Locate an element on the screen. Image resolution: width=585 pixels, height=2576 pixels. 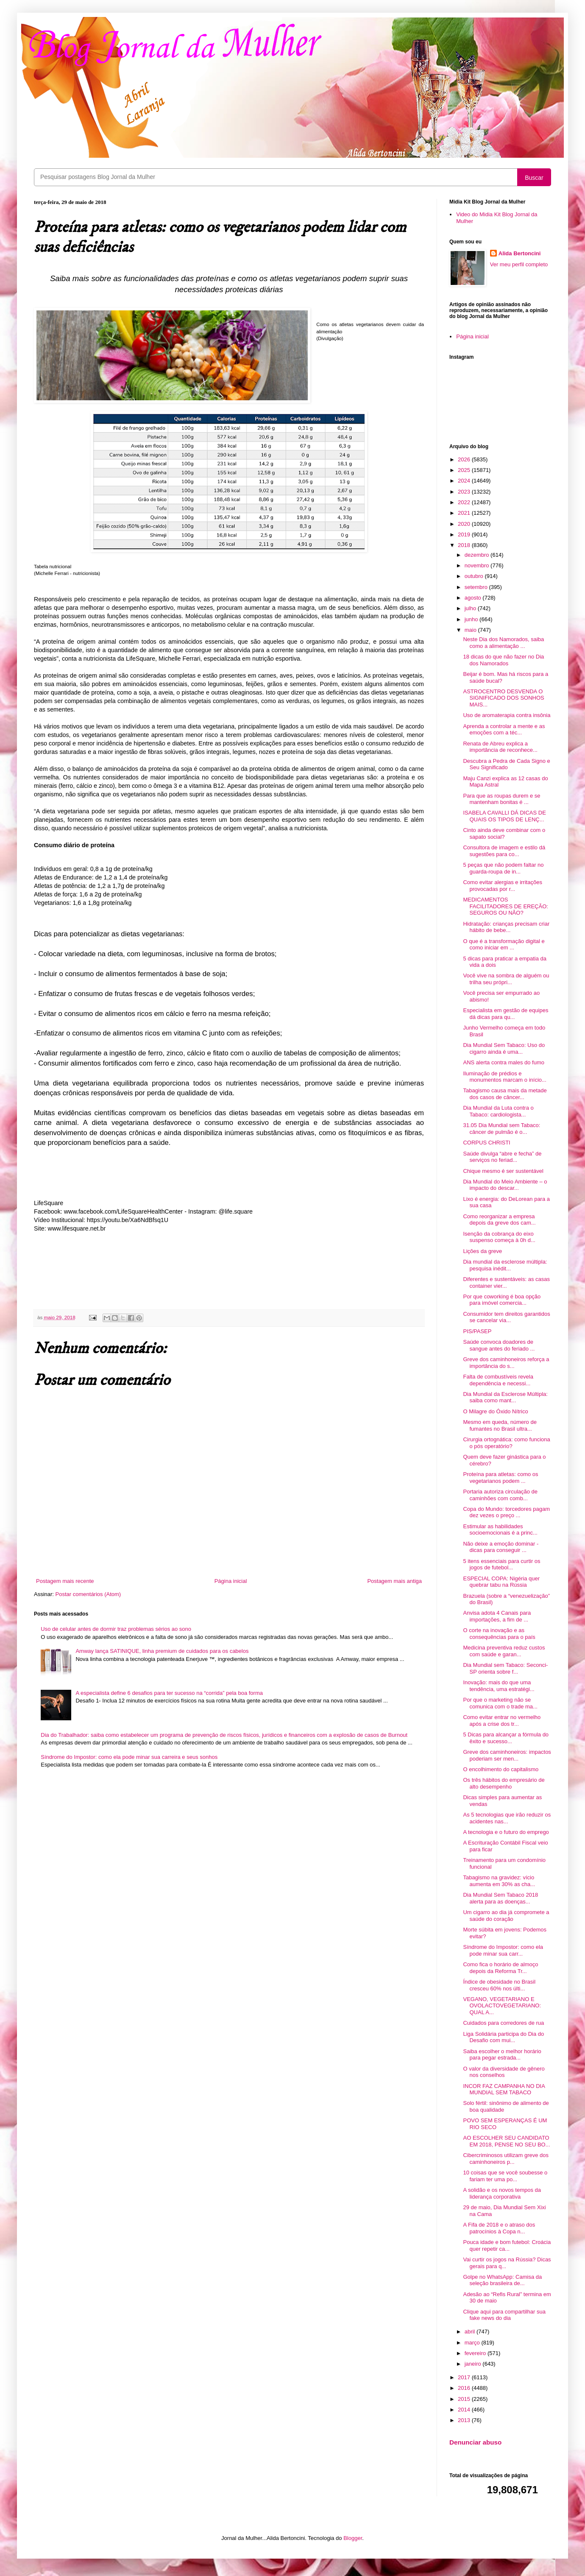
Tabagismo na gravidez: vício aumenta em 30% as cha... is located at coordinates (499, 1880).